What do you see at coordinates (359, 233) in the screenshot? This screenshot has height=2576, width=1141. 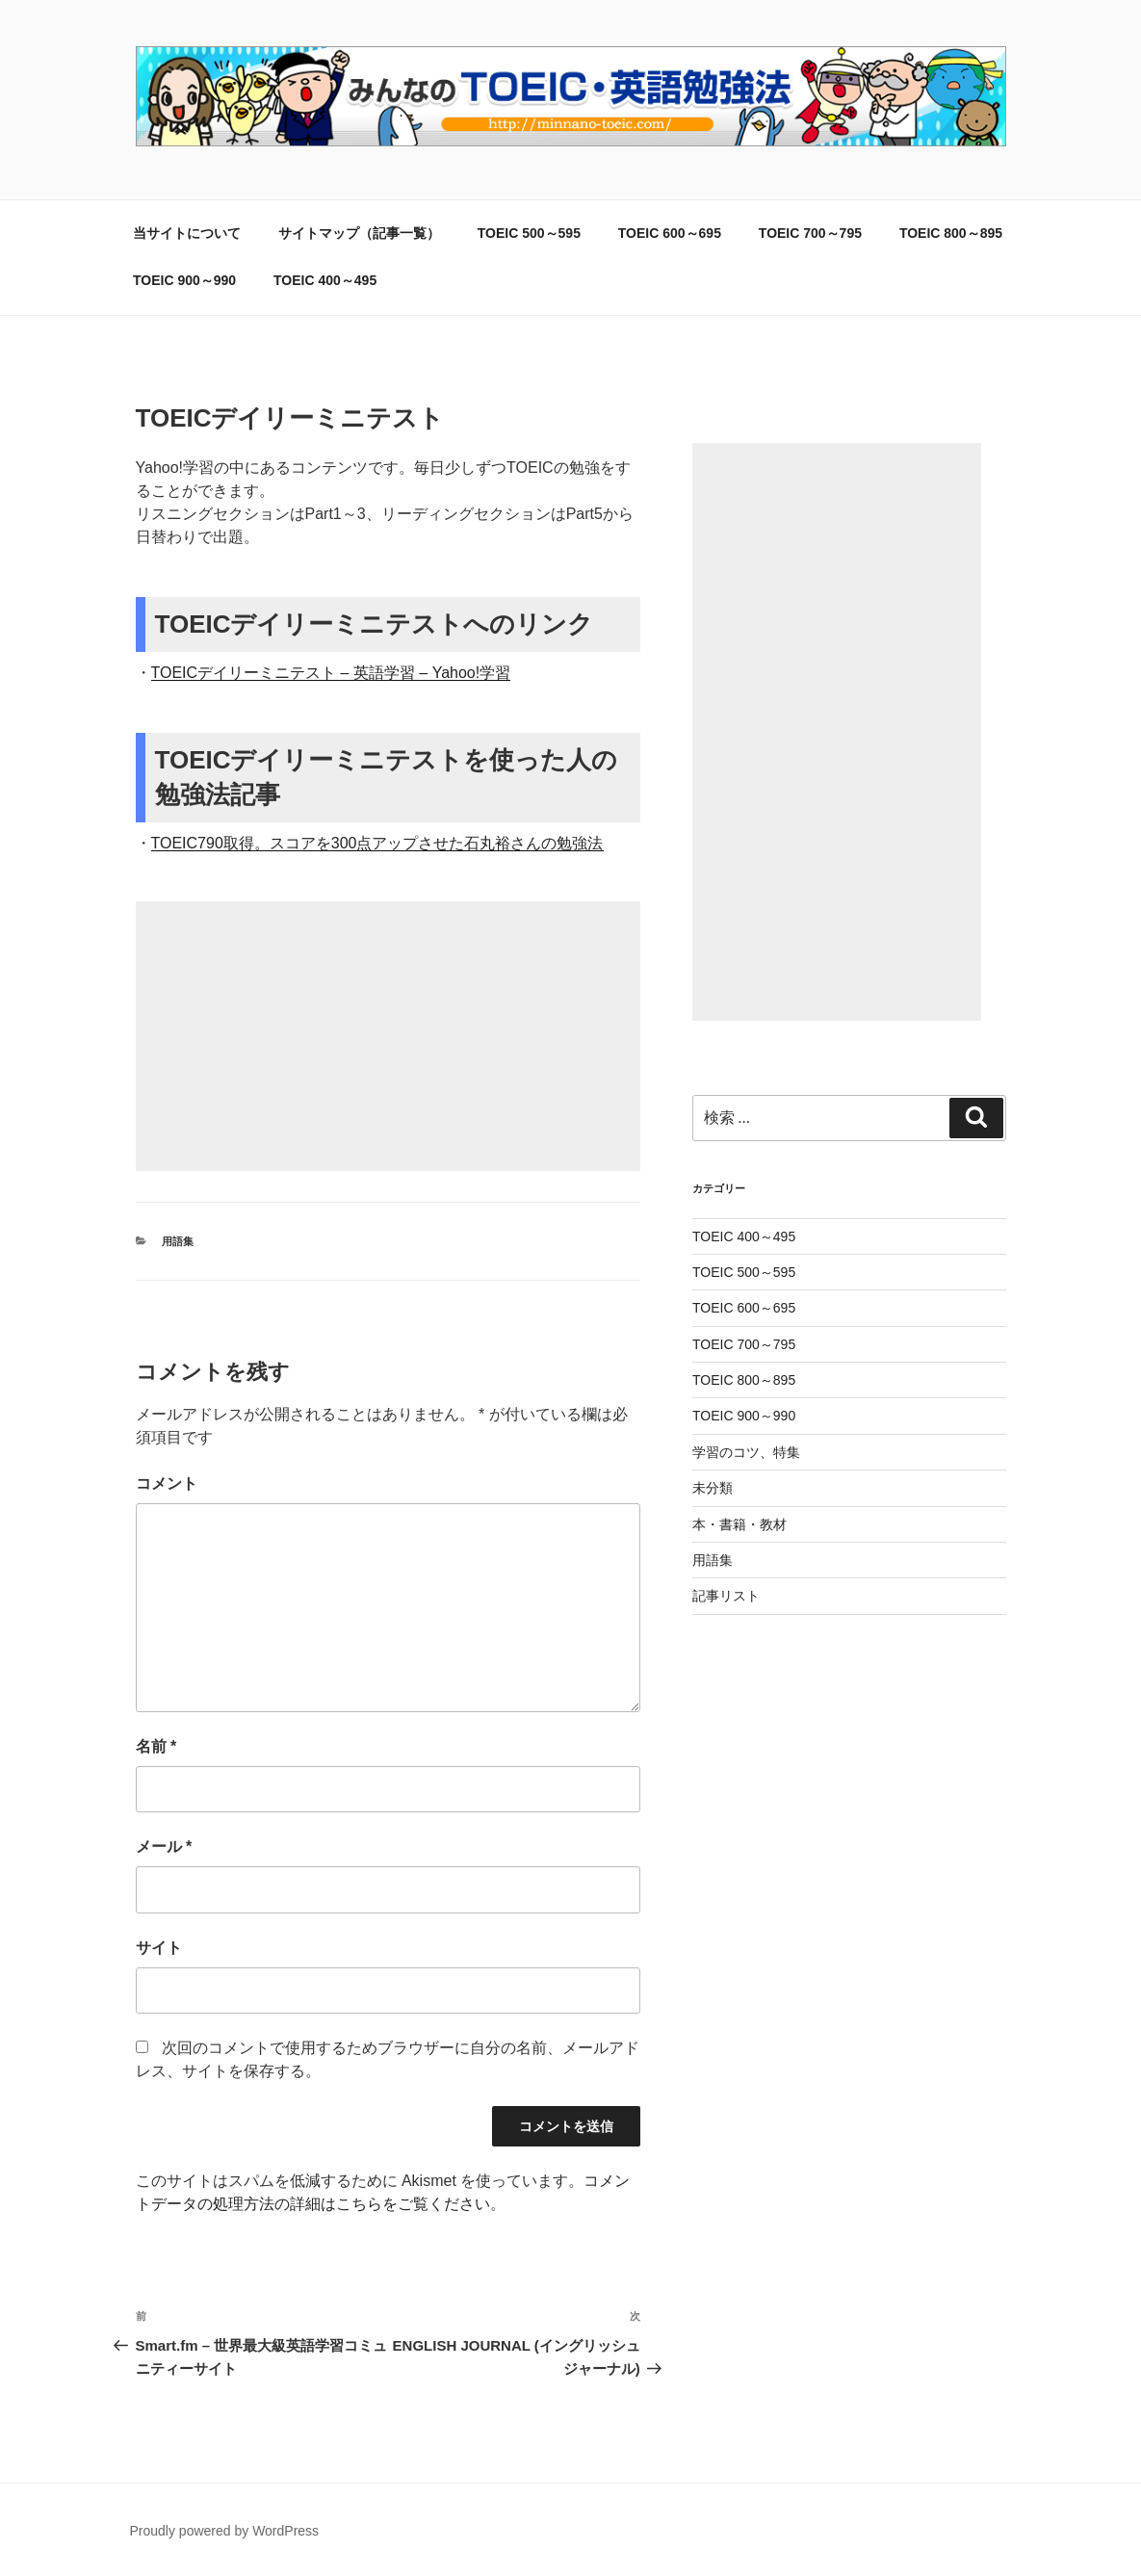 I see `サイトマップ（記事一覧）` at bounding box center [359, 233].